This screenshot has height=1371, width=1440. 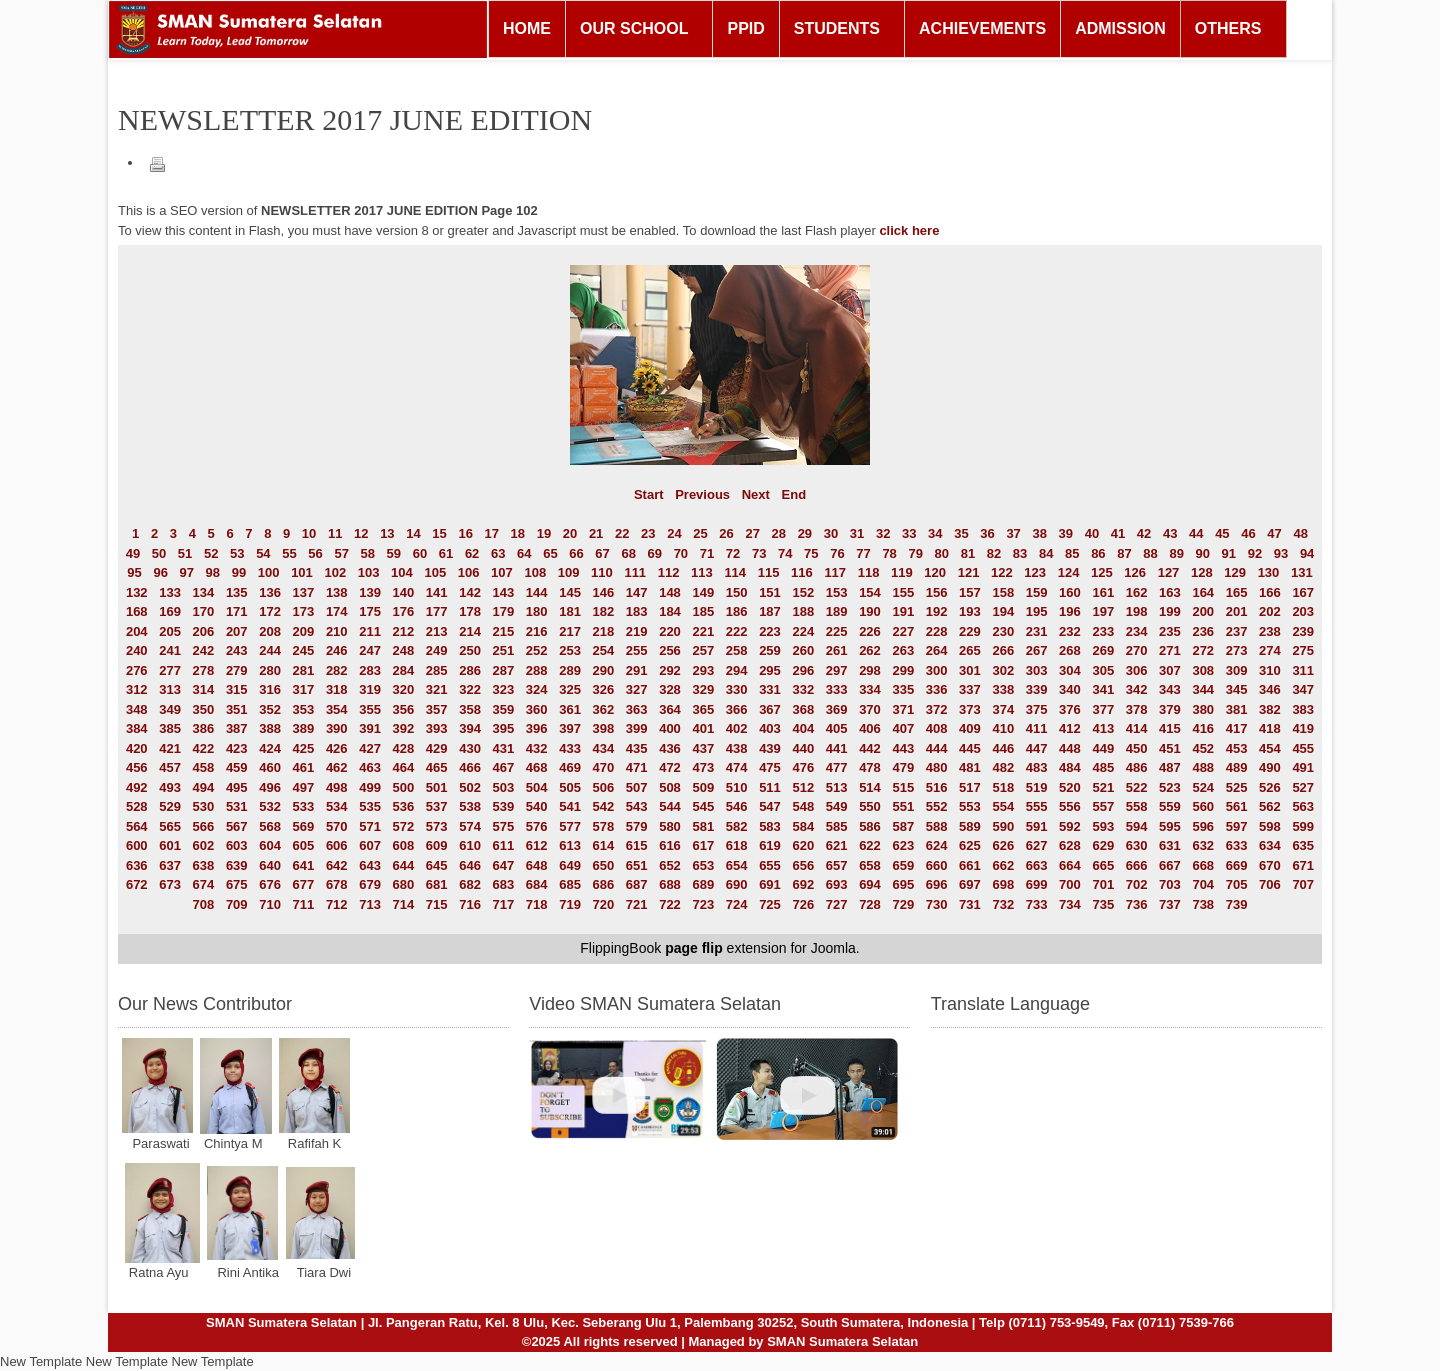 What do you see at coordinates (803, 826) in the screenshot?
I see `584` at bounding box center [803, 826].